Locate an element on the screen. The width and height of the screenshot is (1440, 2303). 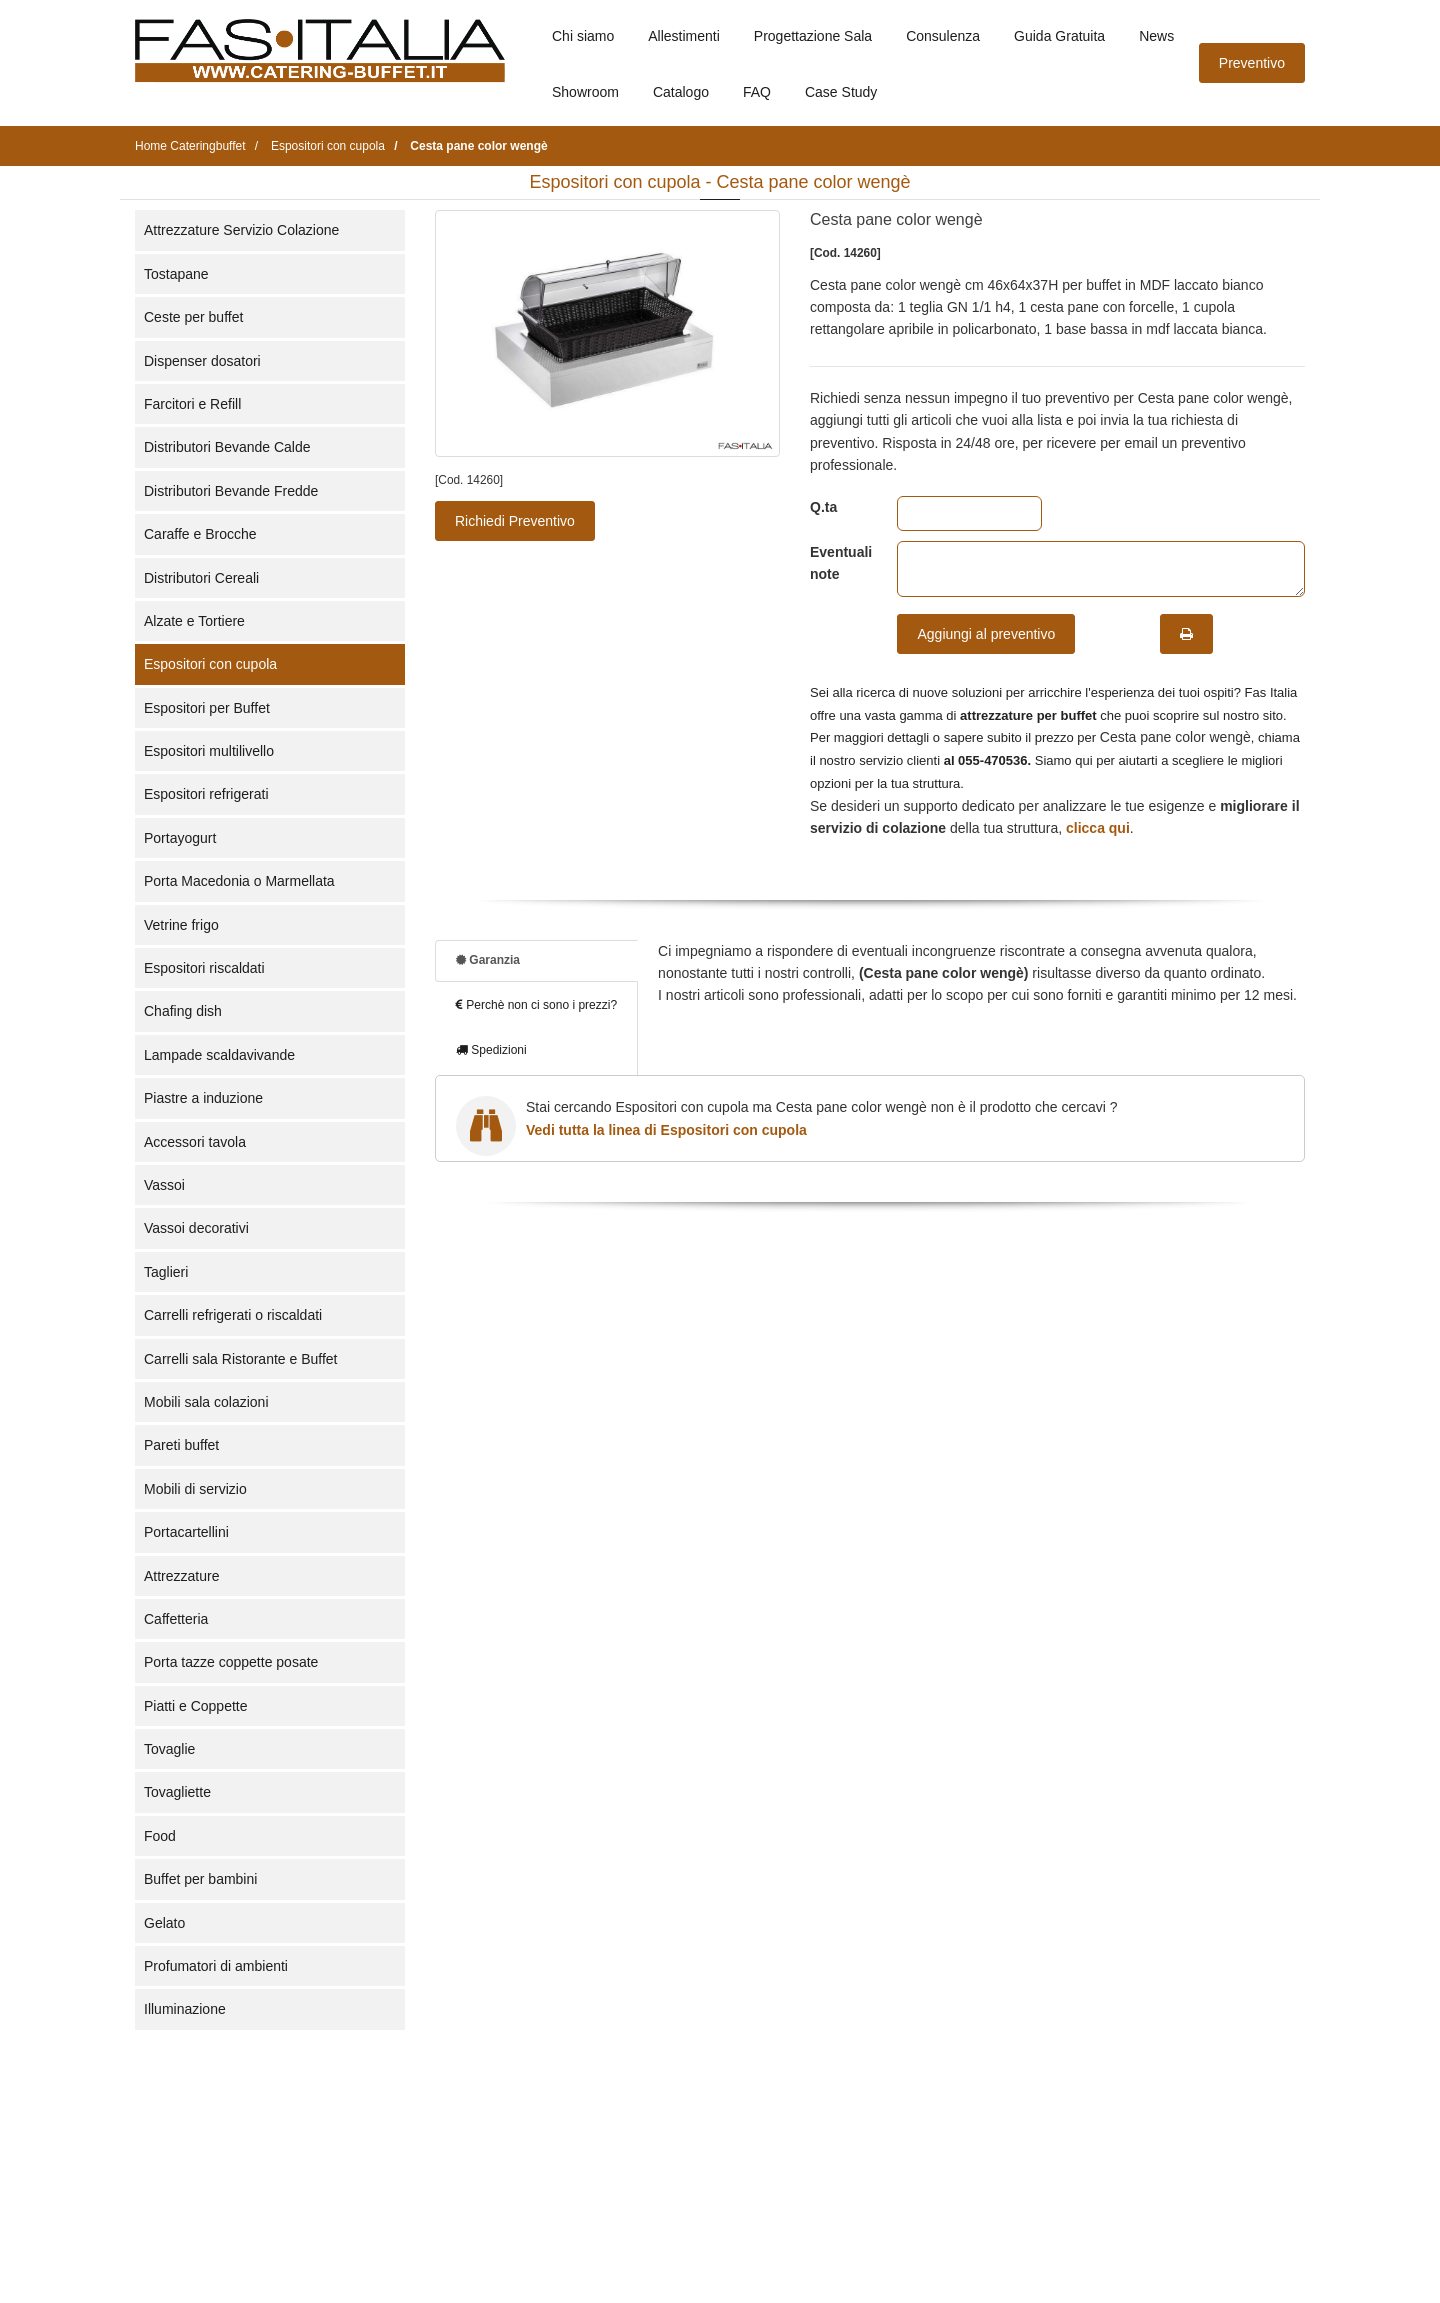
Chi siamo is located at coordinates (583, 36).